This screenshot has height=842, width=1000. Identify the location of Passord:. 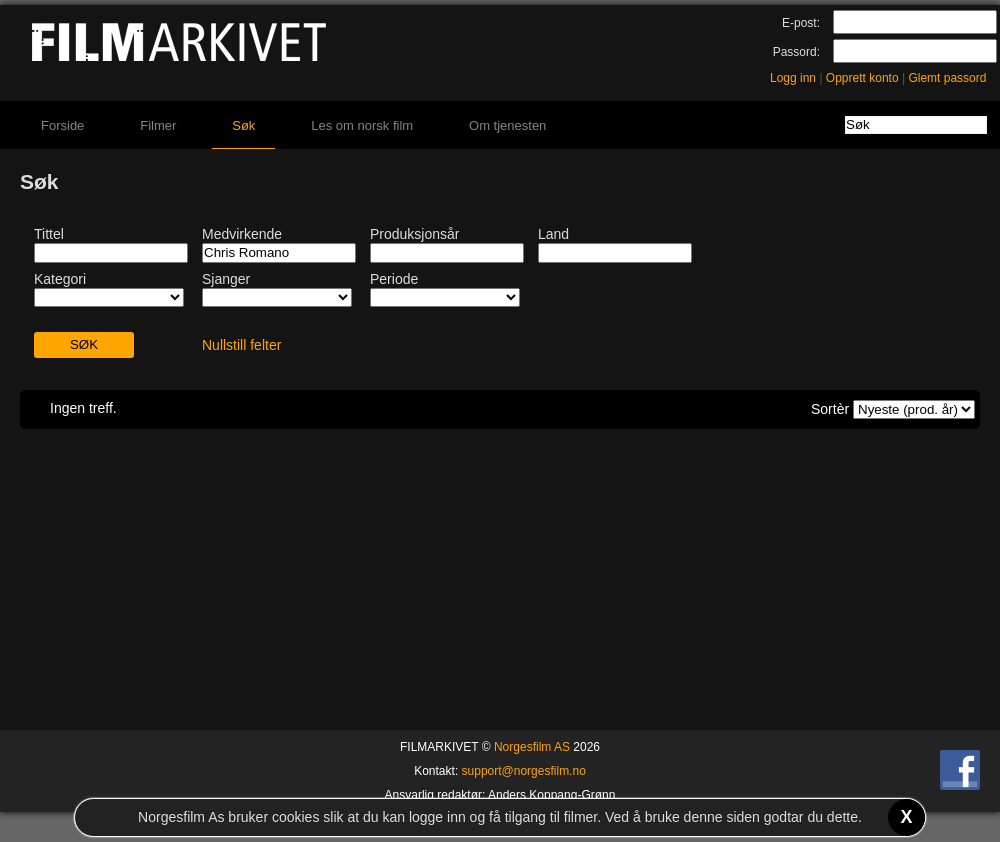
(796, 52).